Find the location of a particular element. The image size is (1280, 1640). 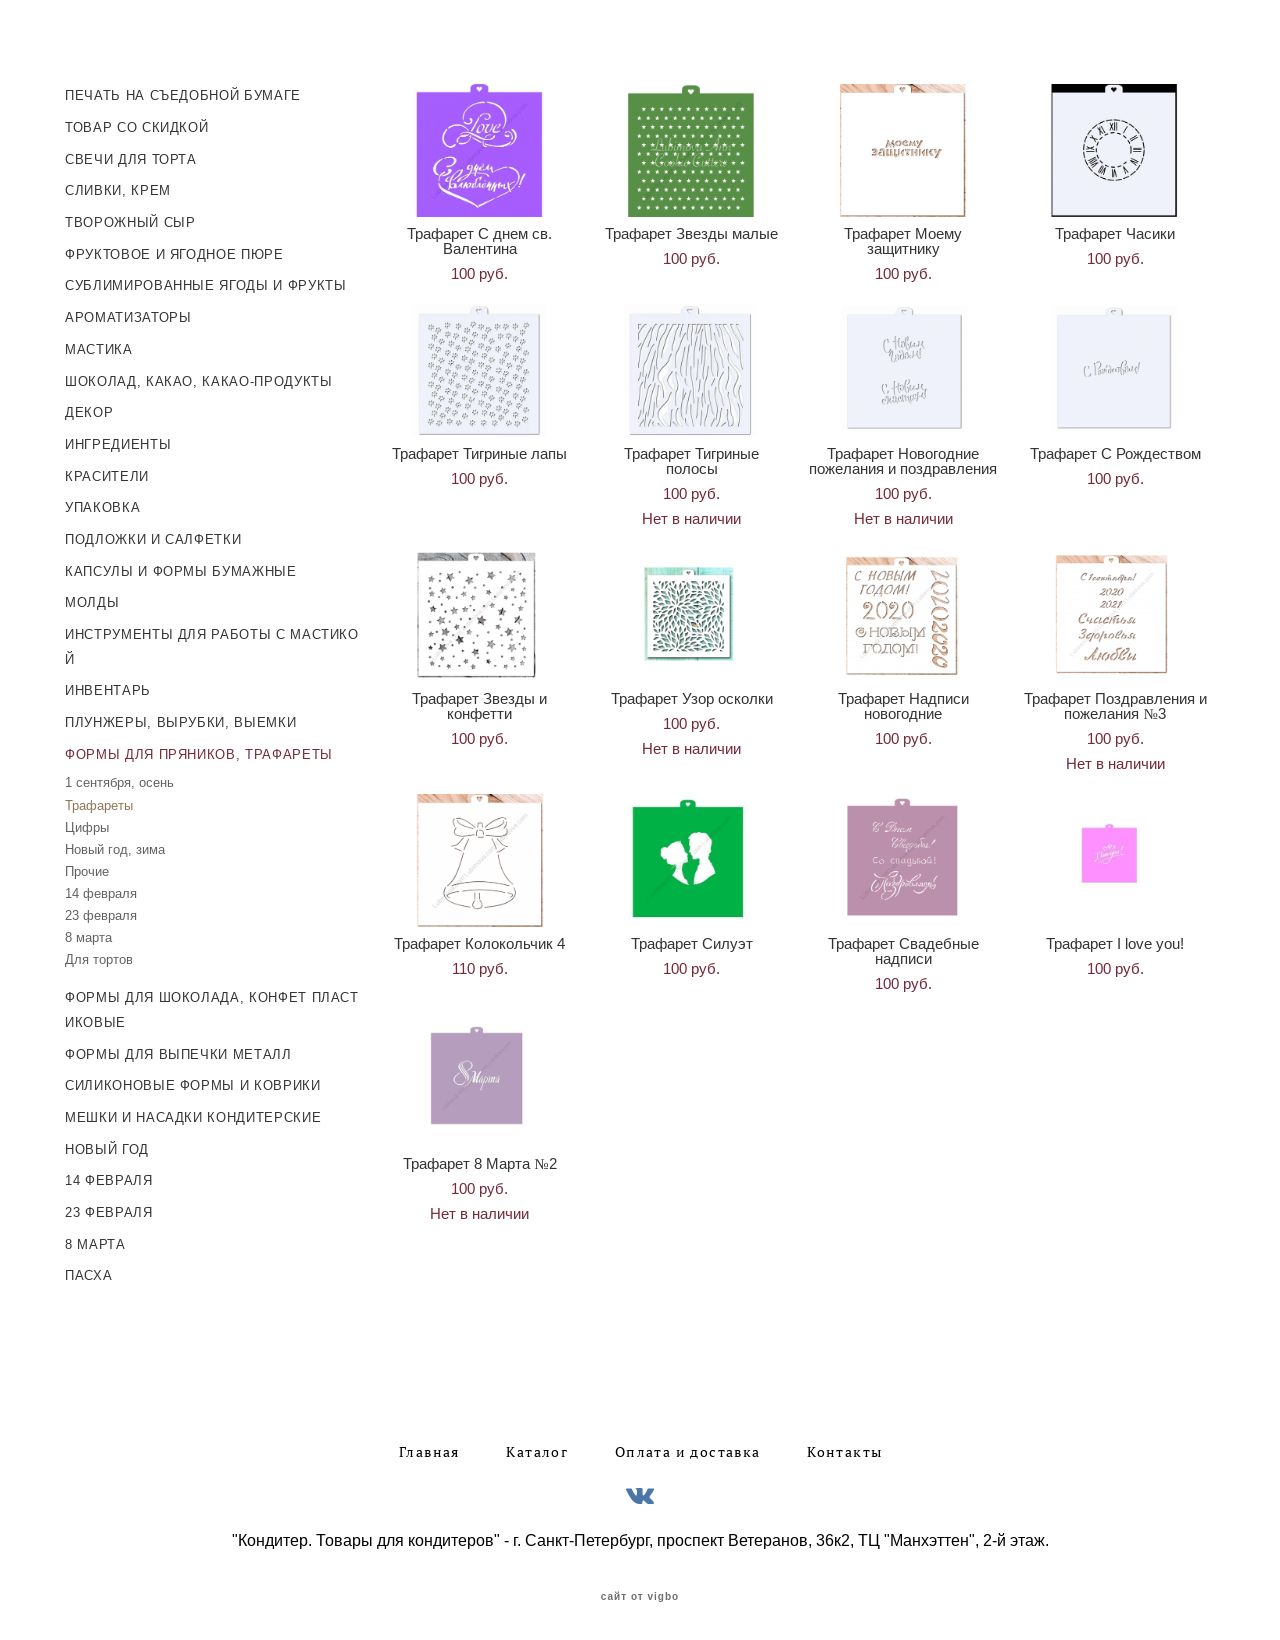

МАСТИКА is located at coordinates (99, 344).